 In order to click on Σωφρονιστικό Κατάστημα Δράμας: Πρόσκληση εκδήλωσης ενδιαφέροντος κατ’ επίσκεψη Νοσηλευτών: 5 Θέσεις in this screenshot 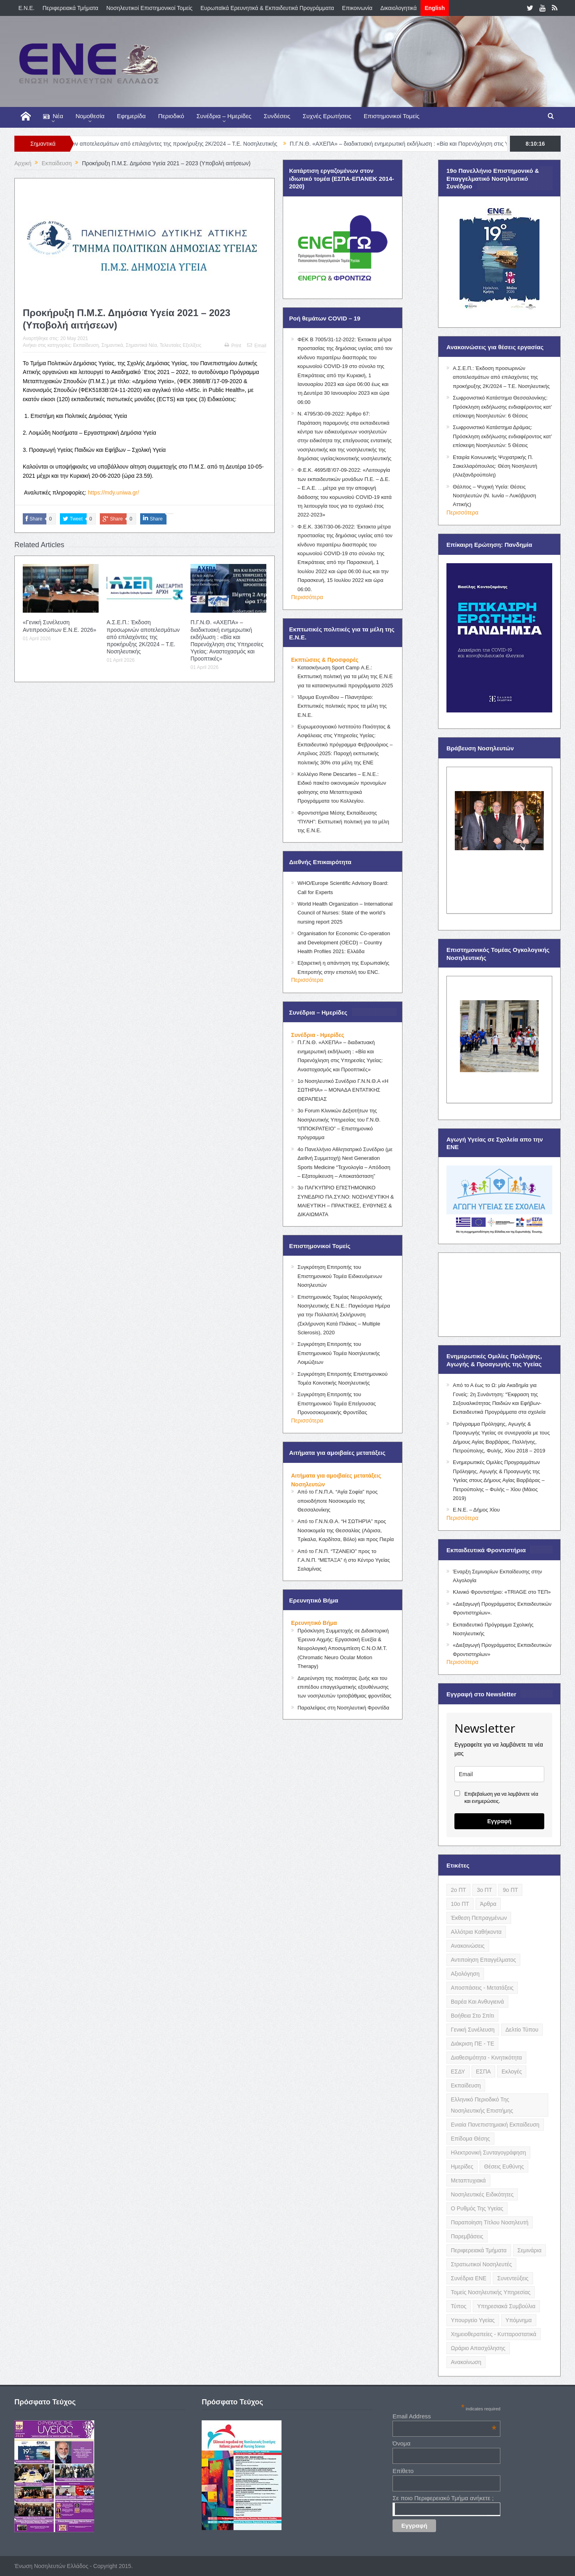, I will do `click(502, 436)`.